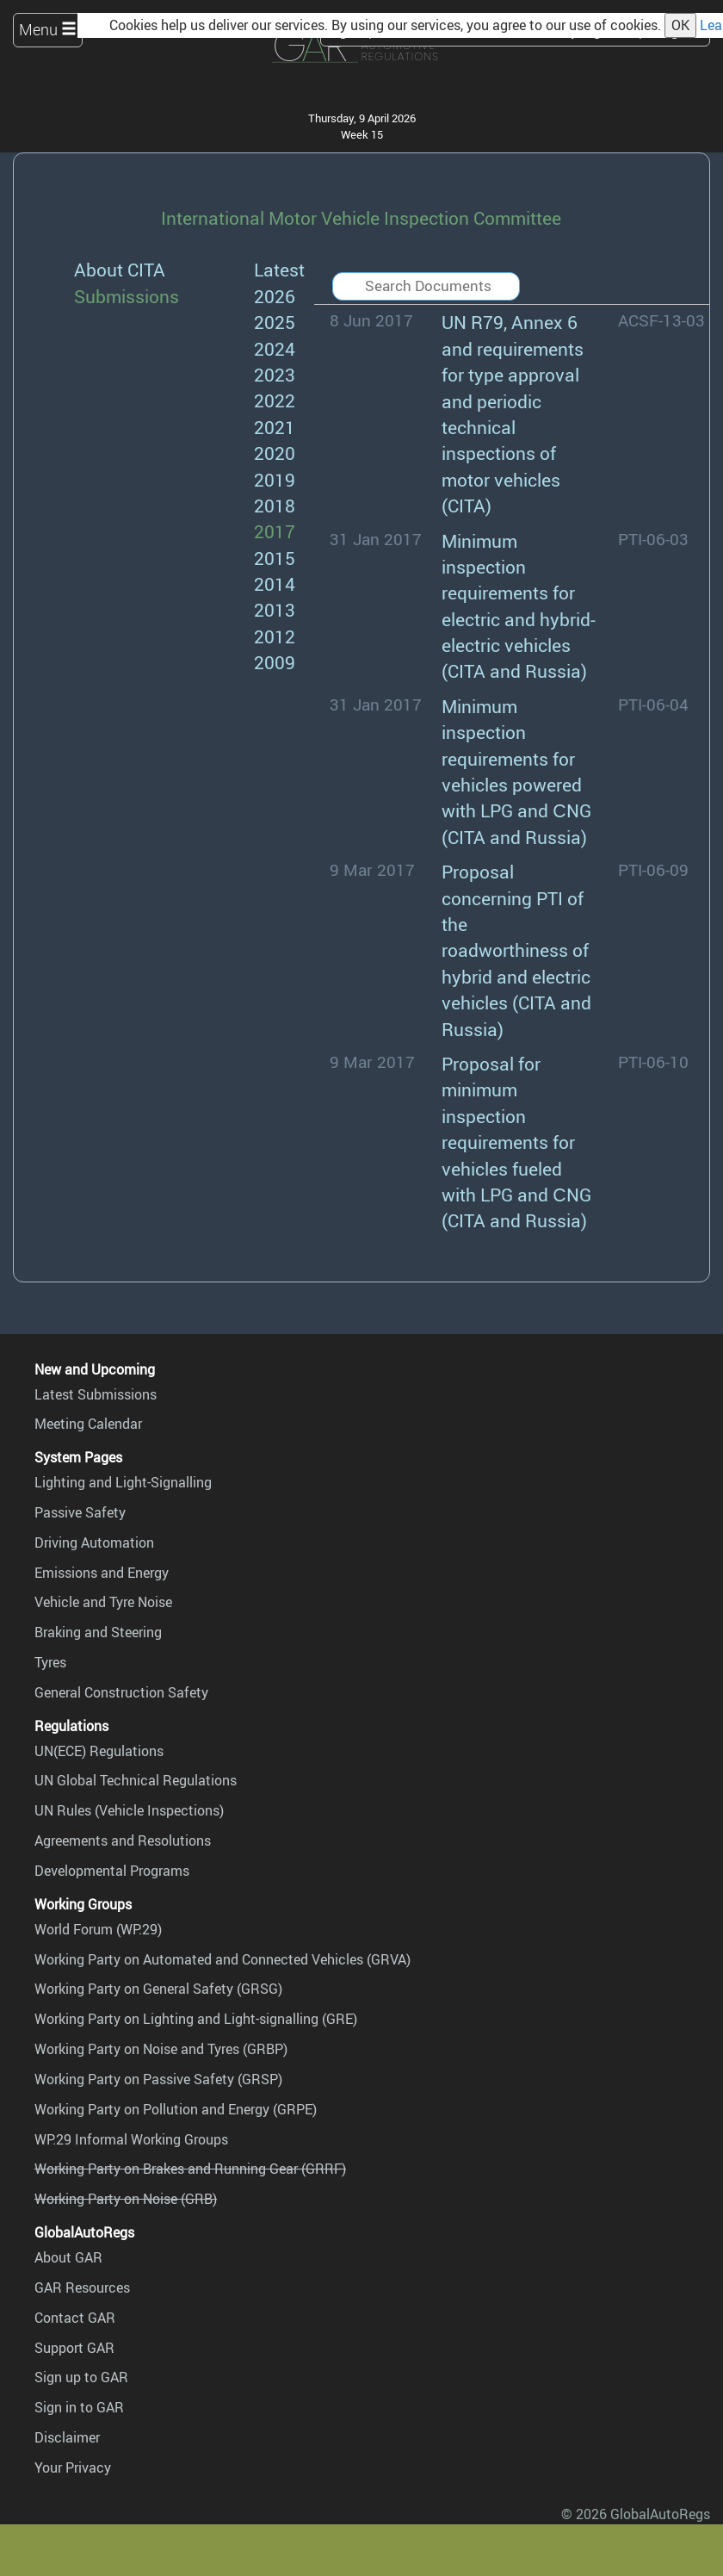 This screenshot has width=723, height=2576. I want to click on 2015, so click(274, 557).